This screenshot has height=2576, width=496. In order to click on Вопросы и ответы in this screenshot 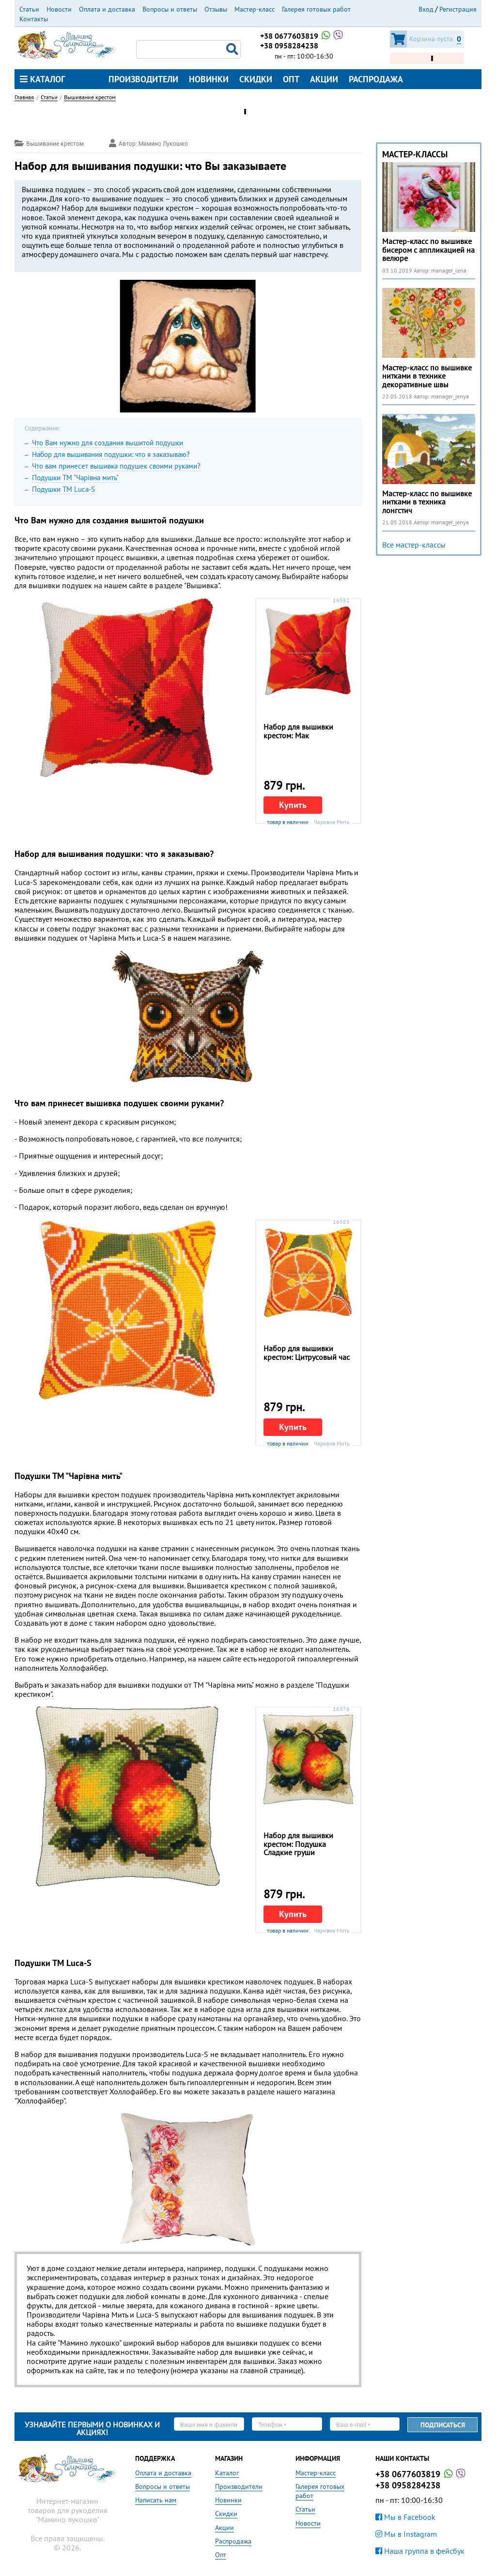, I will do `click(169, 9)`.